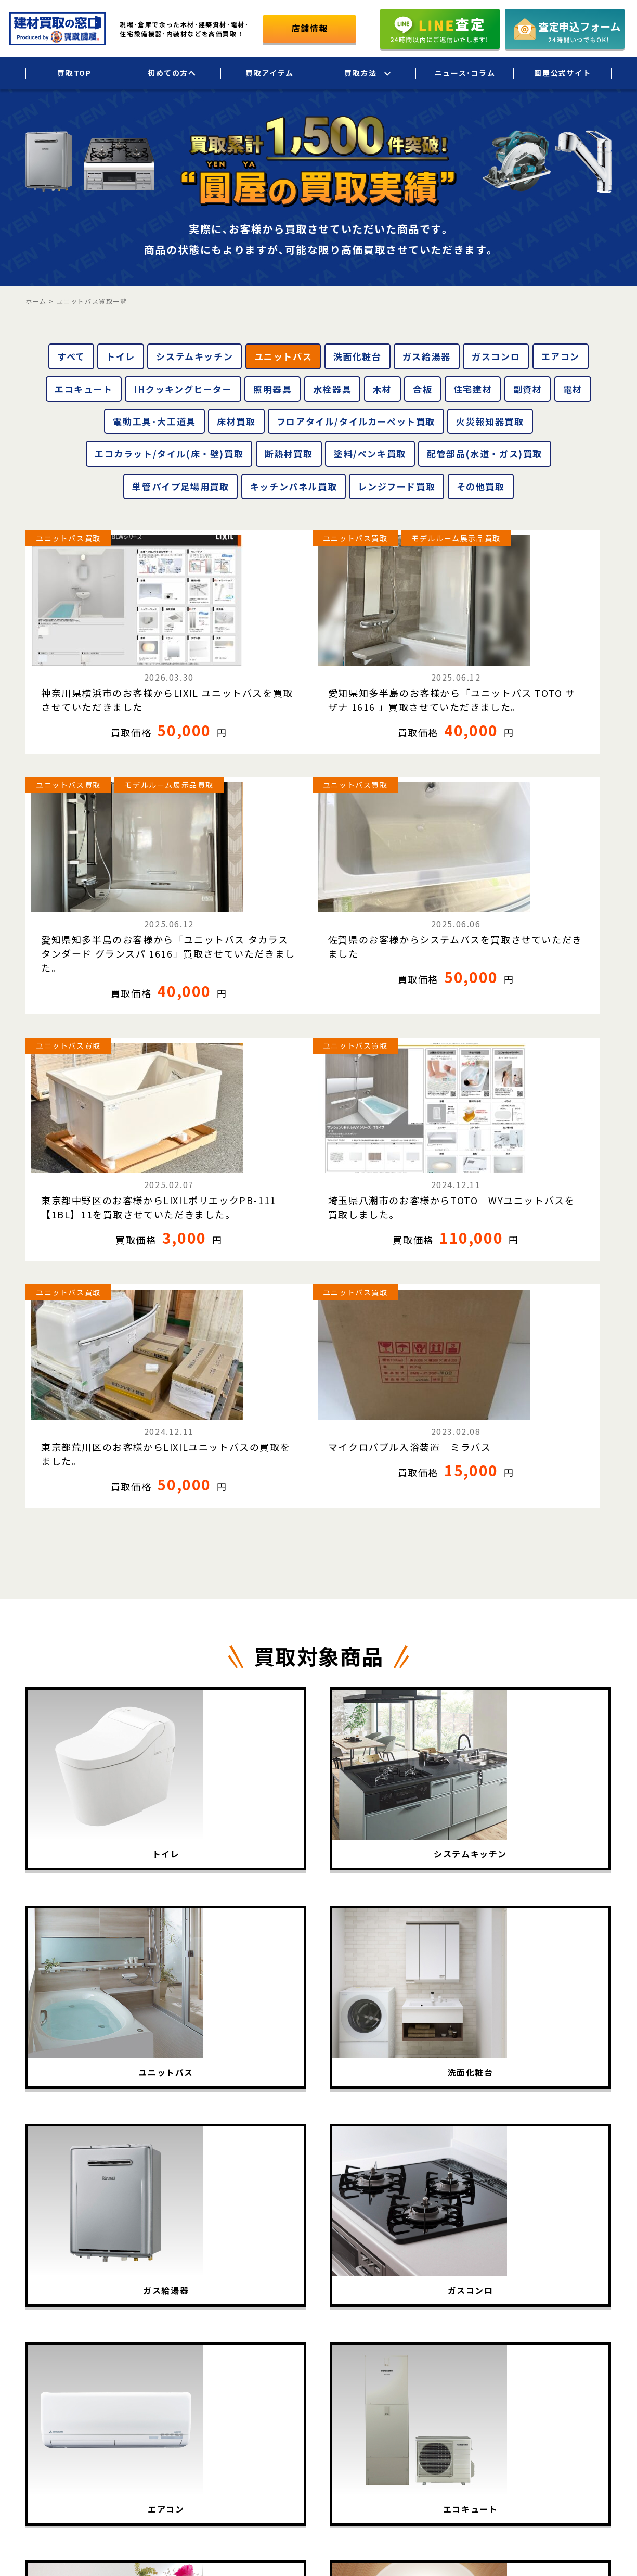 The image size is (637, 2576). What do you see at coordinates (422, 389) in the screenshot?
I see `合板` at bounding box center [422, 389].